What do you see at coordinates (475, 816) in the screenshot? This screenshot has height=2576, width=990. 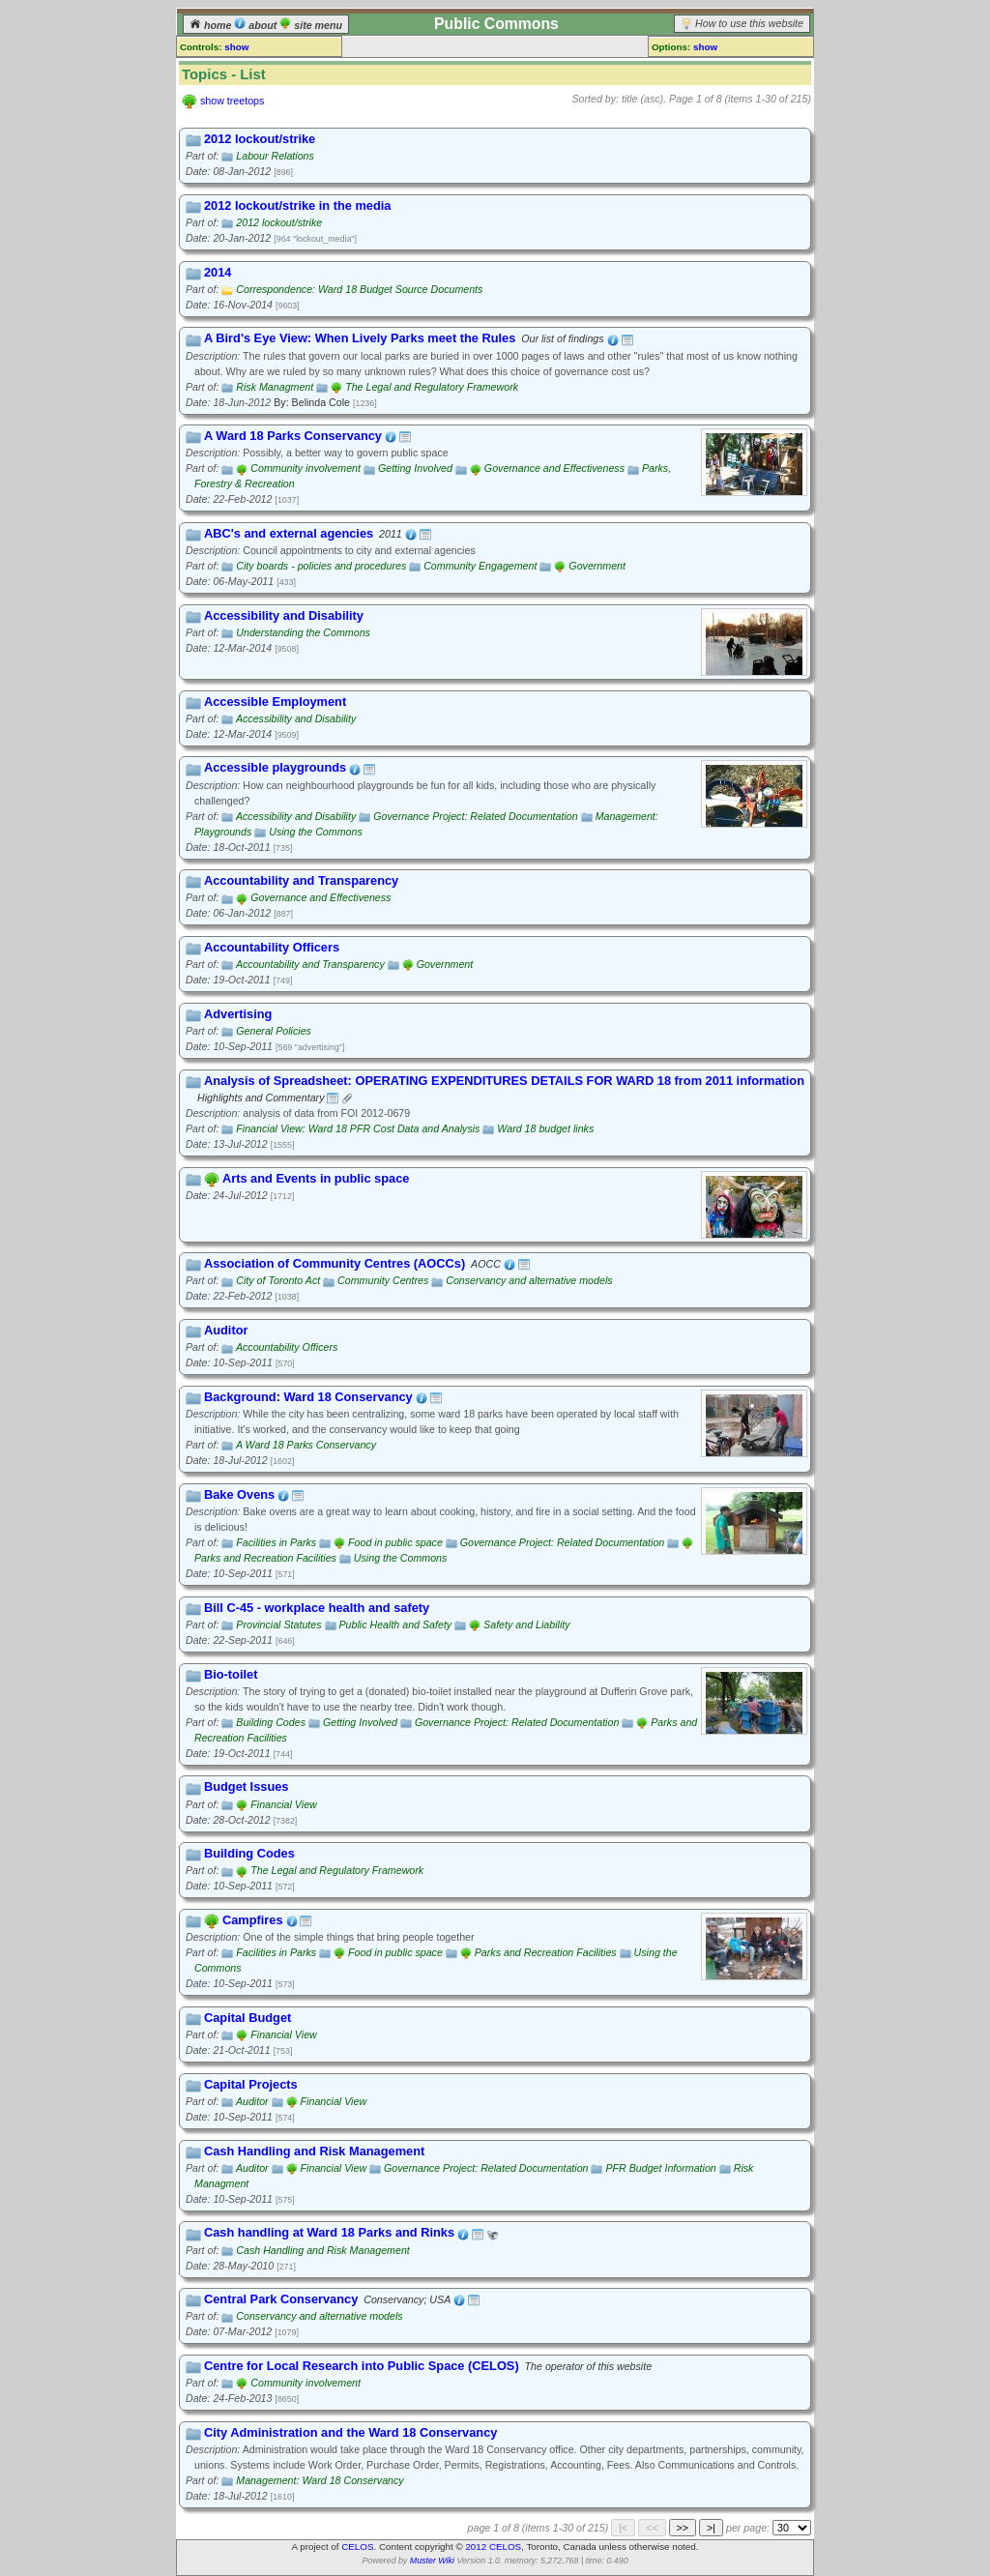 I see `Governance Project: Related Documentation` at bounding box center [475, 816].